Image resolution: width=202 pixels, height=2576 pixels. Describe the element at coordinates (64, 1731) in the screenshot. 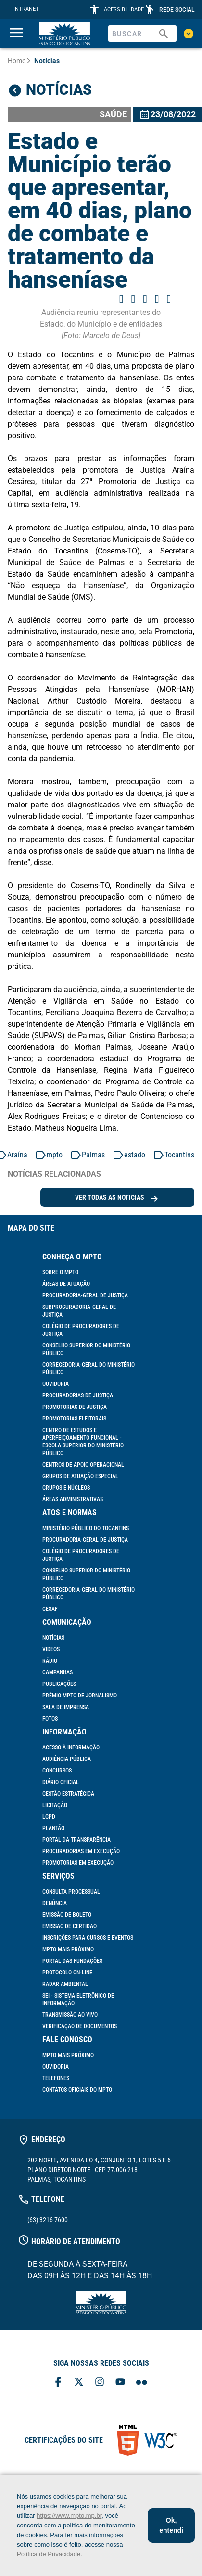

I see `Informação` at that location.